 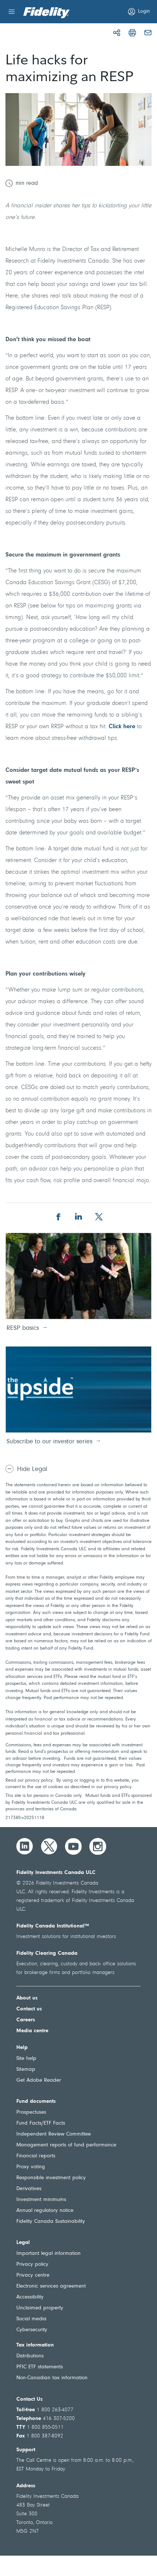 What do you see at coordinates (31, 2112) in the screenshot?
I see `Prospectuses` at bounding box center [31, 2112].